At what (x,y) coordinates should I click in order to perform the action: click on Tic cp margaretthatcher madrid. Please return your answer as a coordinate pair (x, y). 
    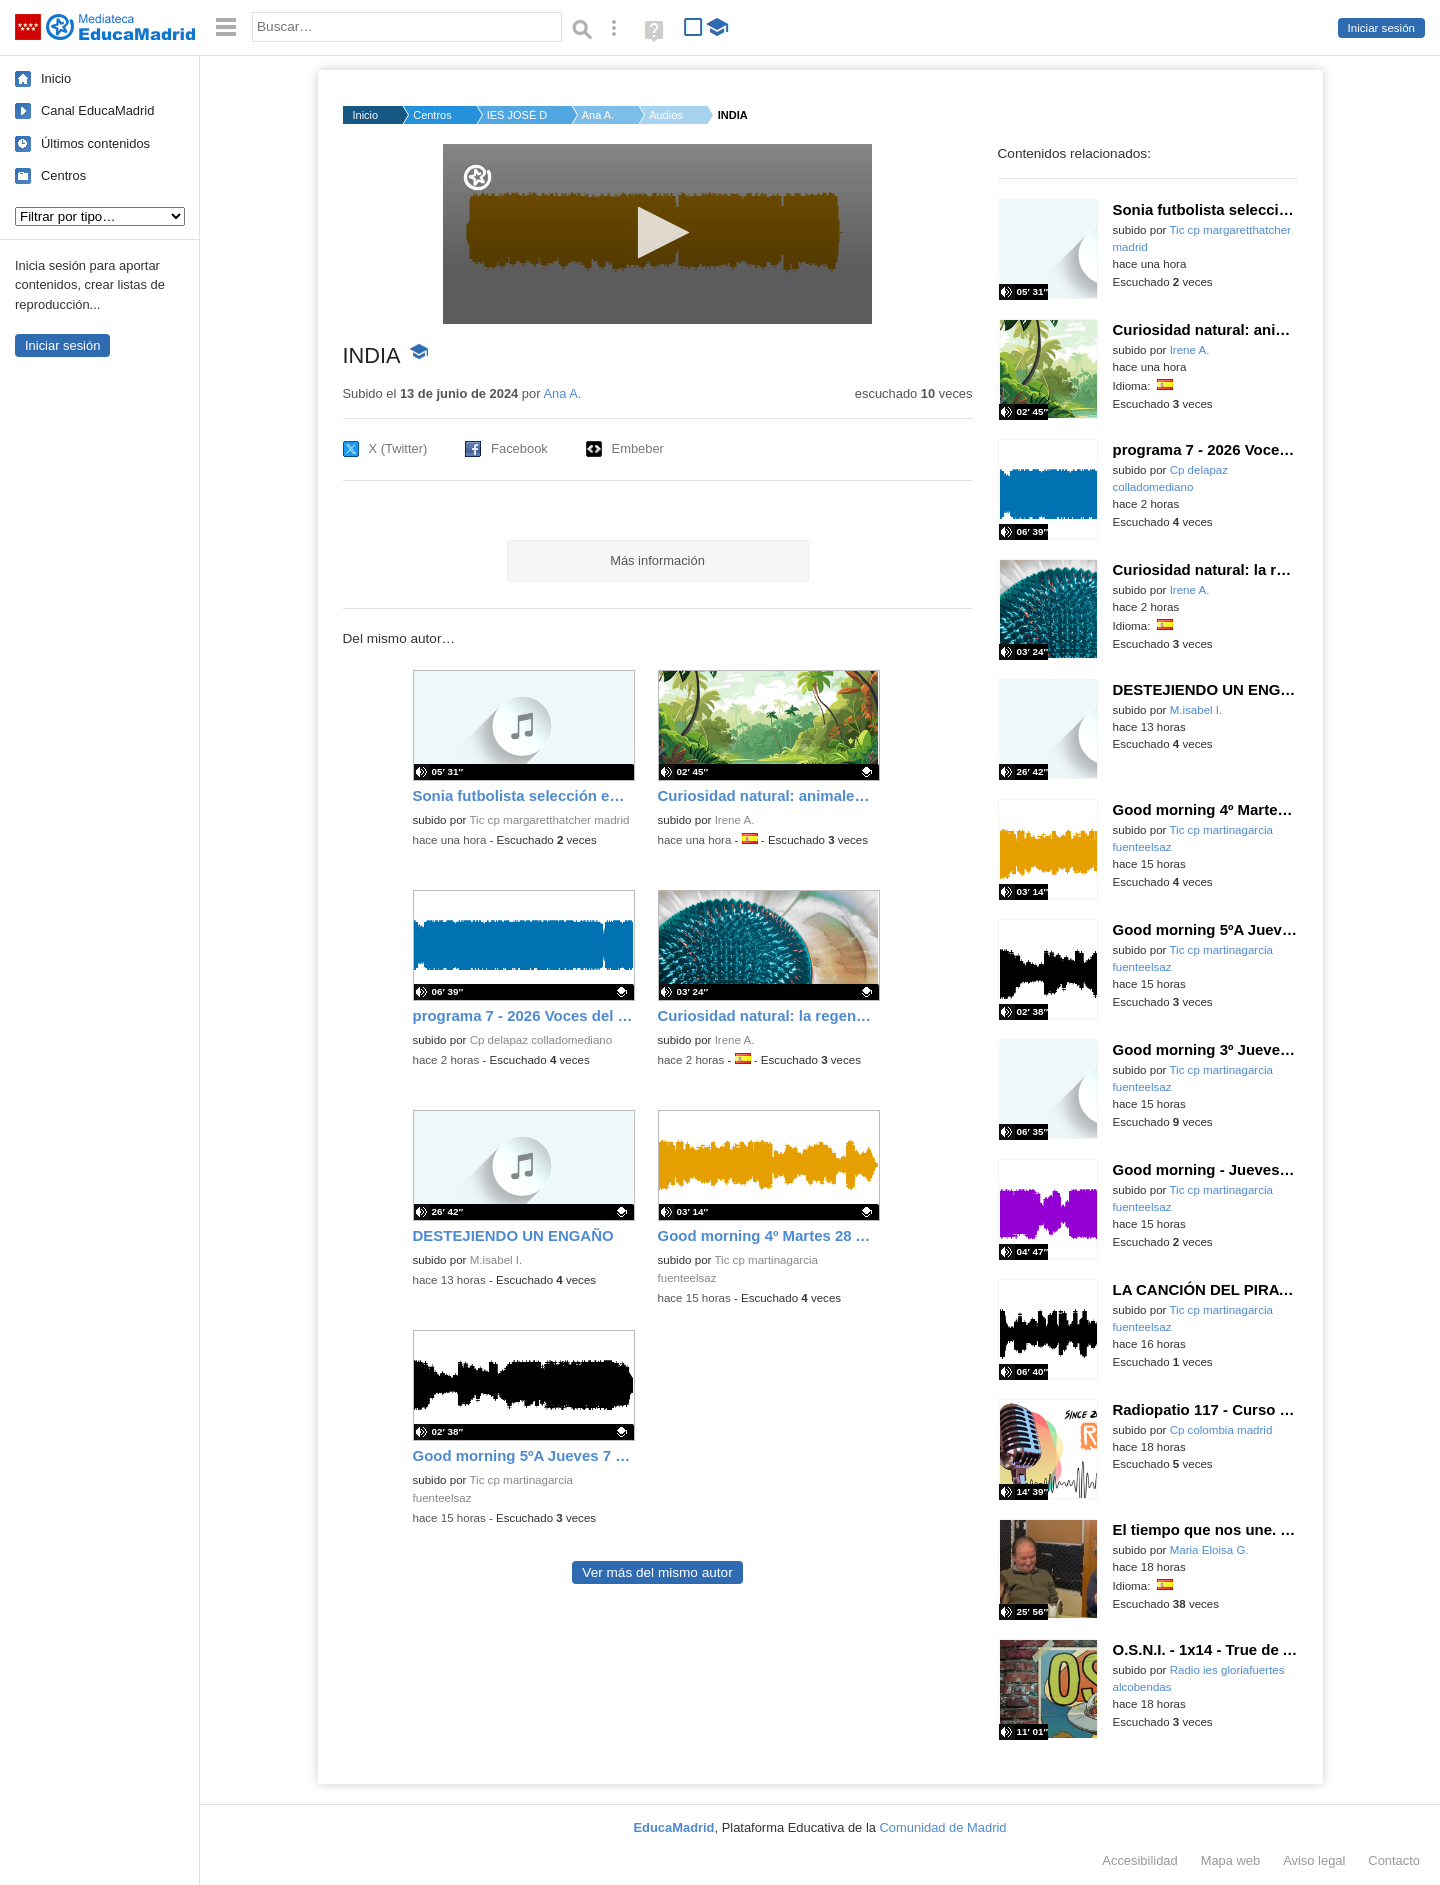
    Looking at the image, I should click on (549, 820).